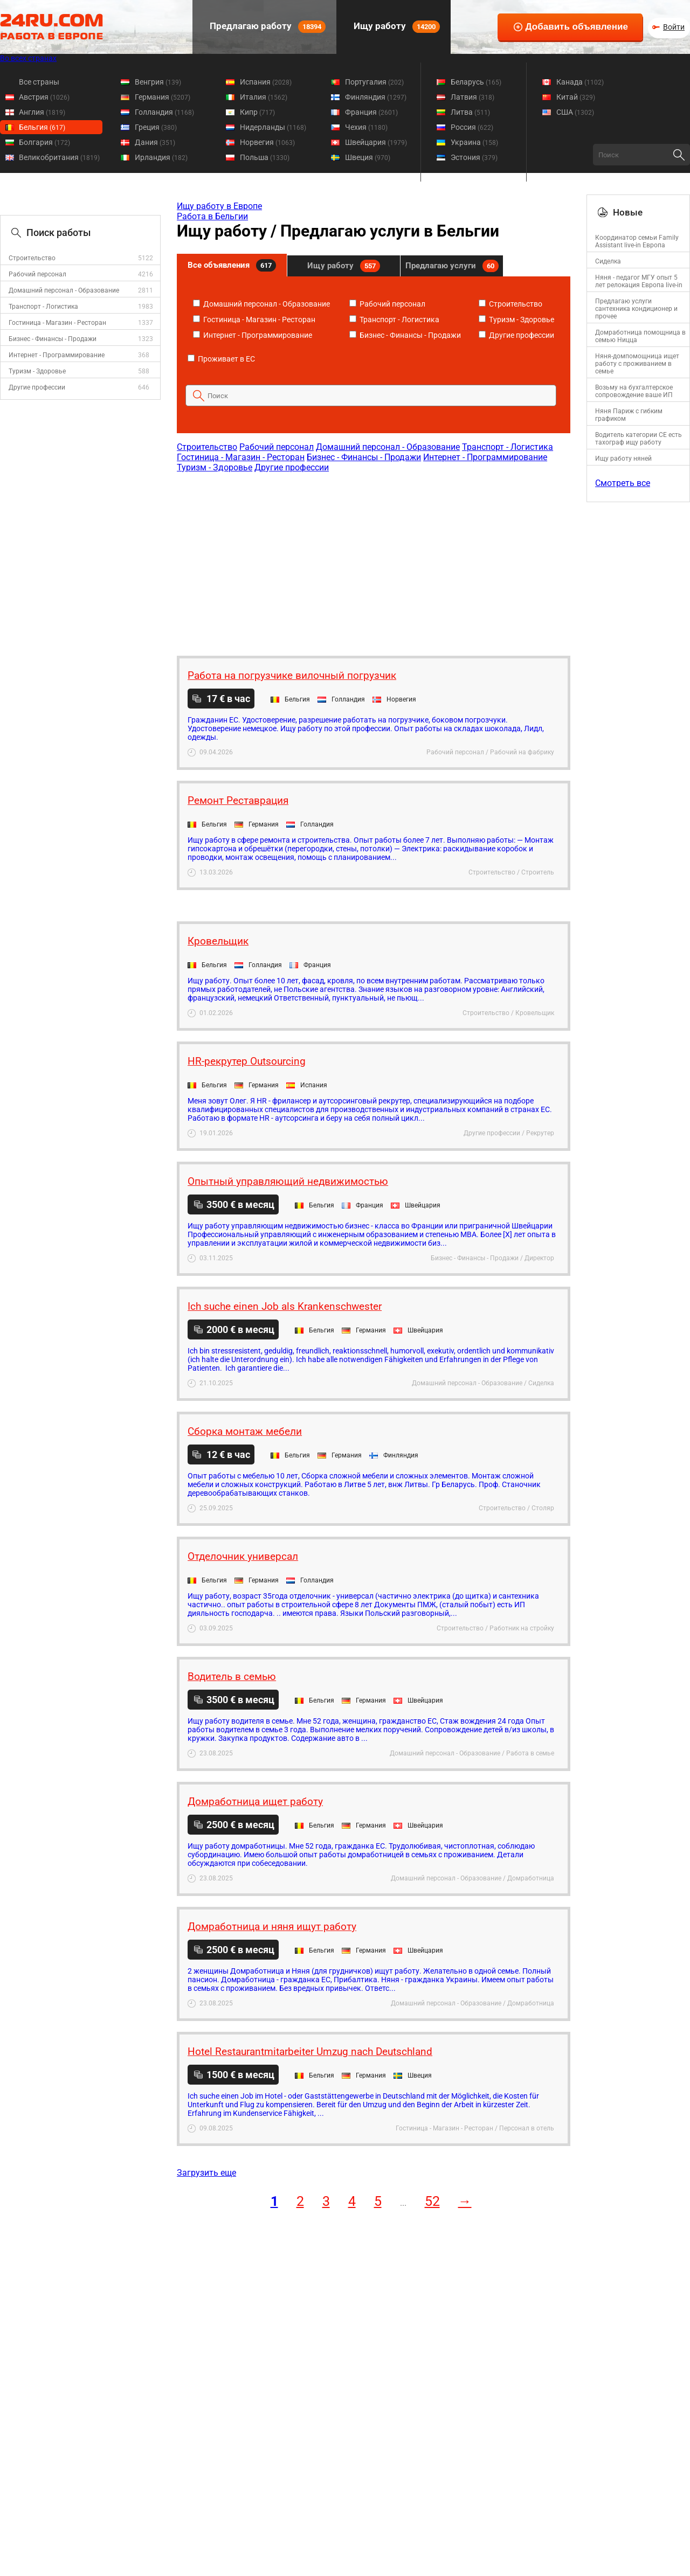 Image resolution: width=690 pixels, height=2576 pixels. What do you see at coordinates (206, 2173) in the screenshot?
I see `Загрузить еще` at bounding box center [206, 2173].